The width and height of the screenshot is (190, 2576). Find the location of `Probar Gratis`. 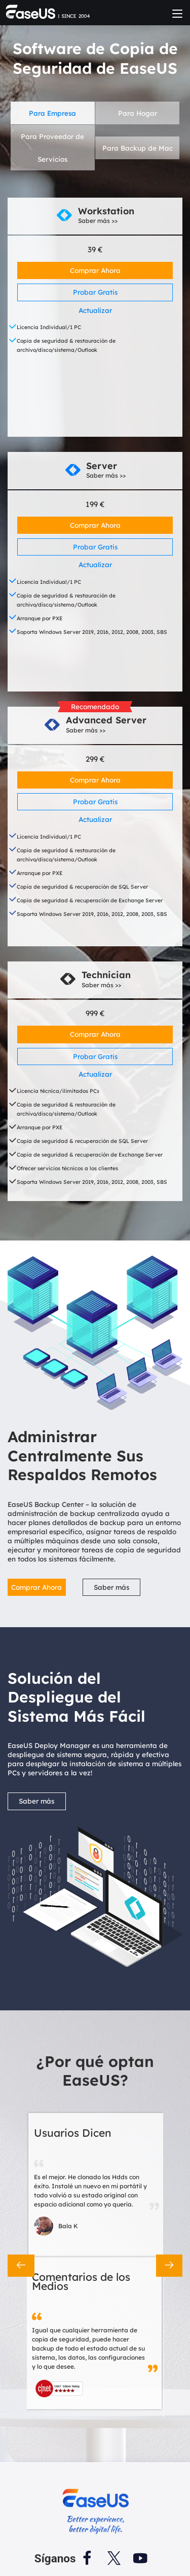

Probar Gratis is located at coordinates (95, 292).